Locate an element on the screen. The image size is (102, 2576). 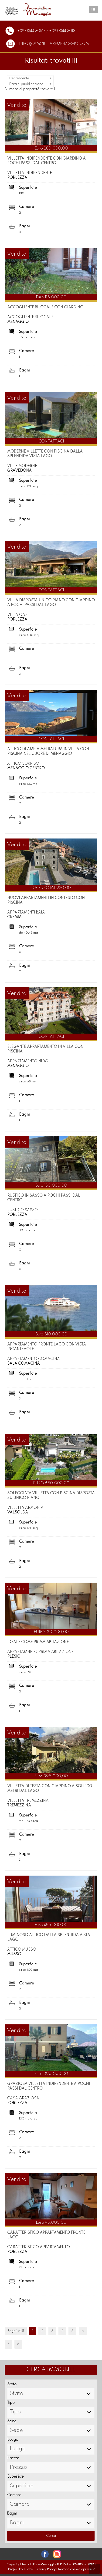
+39 0344 30167 is located at coordinates (31, 31).